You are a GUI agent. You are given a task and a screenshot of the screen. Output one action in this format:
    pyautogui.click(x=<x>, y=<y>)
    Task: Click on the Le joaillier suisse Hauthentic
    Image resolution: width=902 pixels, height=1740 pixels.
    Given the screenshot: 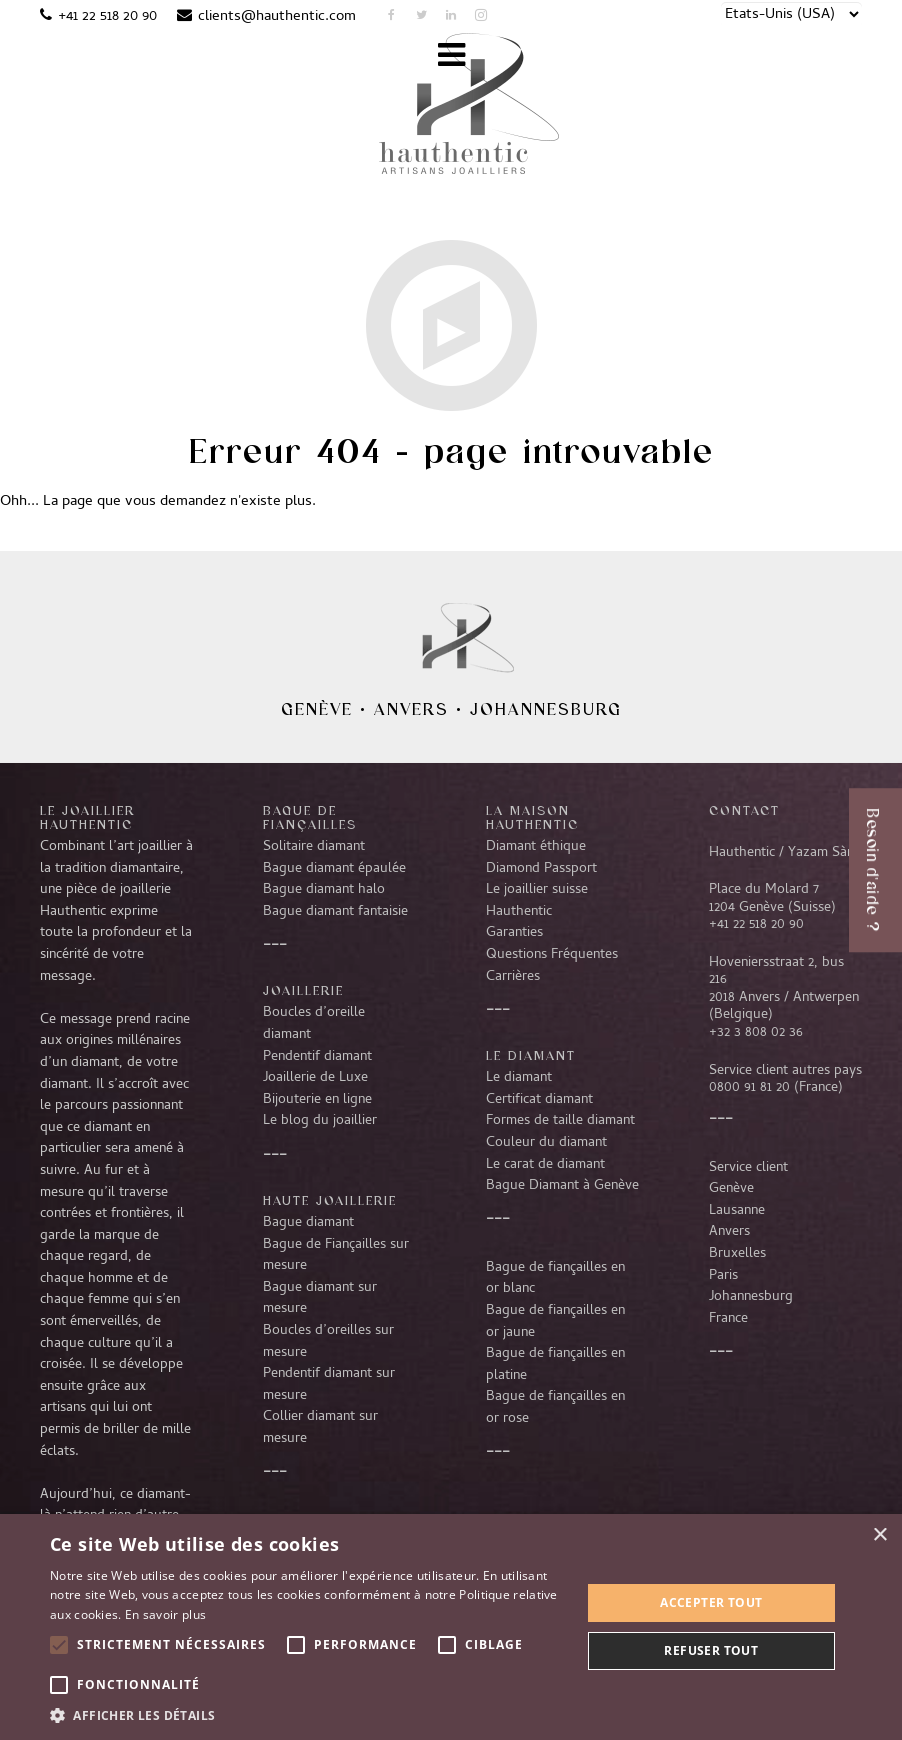 What is the action you would take?
    pyautogui.click(x=537, y=901)
    